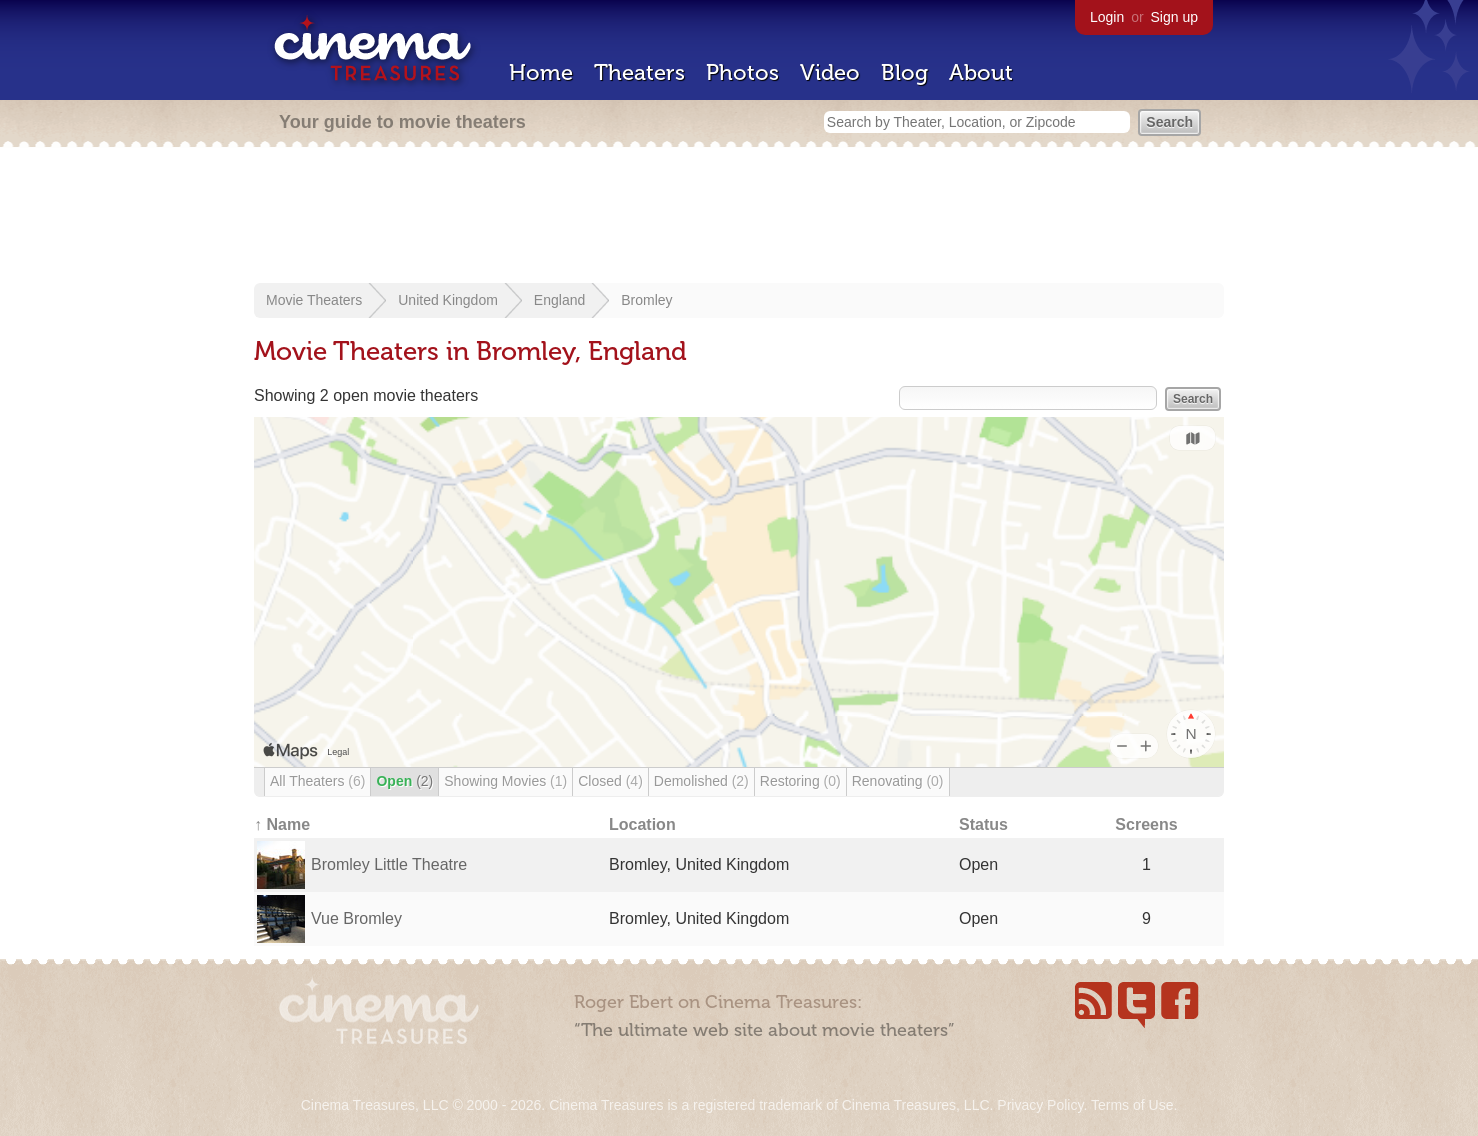 This screenshot has height=1136, width=1478. What do you see at coordinates (1107, 17) in the screenshot?
I see `Login` at bounding box center [1107, 17].